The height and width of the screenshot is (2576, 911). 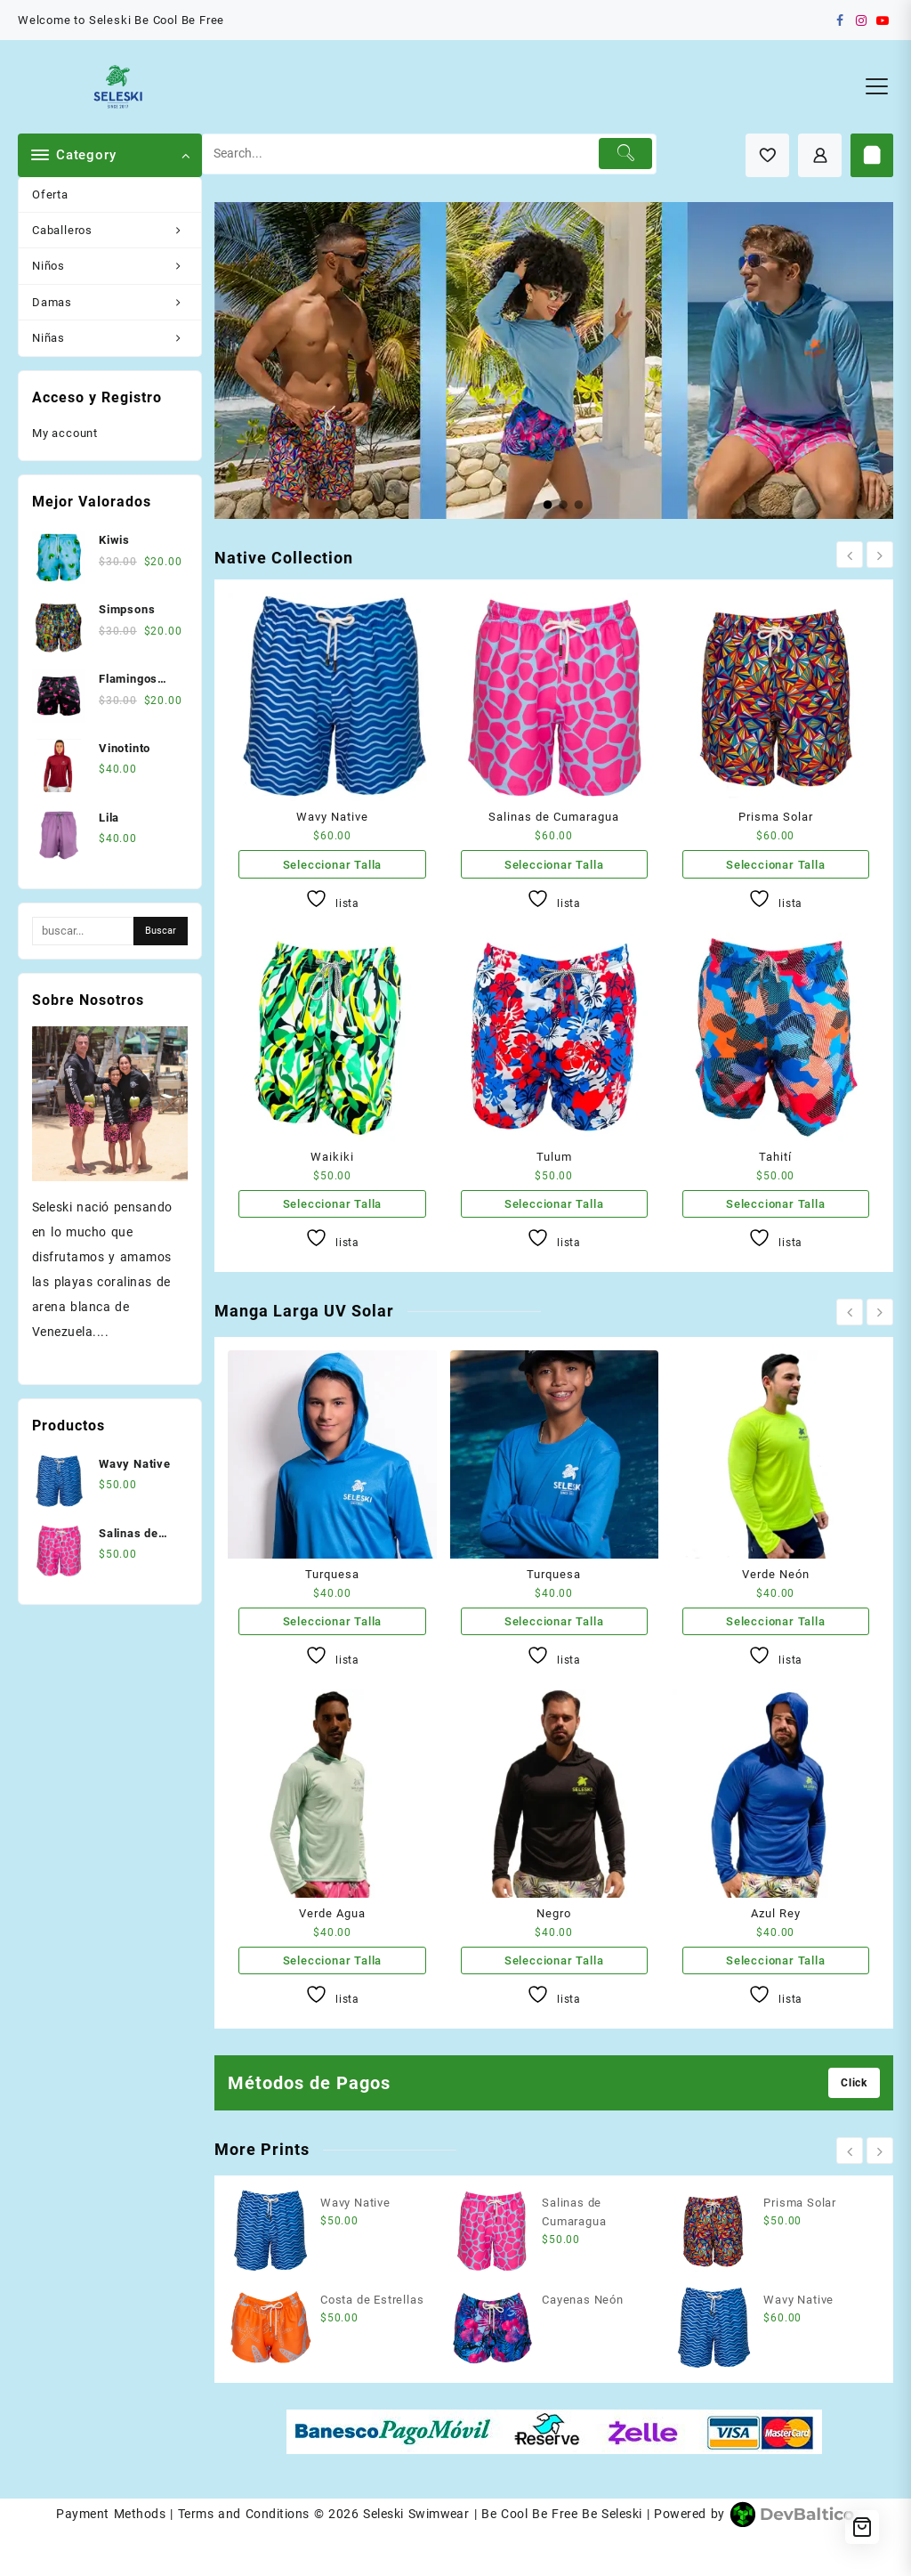 What do you see at coordinates (554, 1156) in the screenshot?
I see `Tulum` at bounding box center [554, 1156].